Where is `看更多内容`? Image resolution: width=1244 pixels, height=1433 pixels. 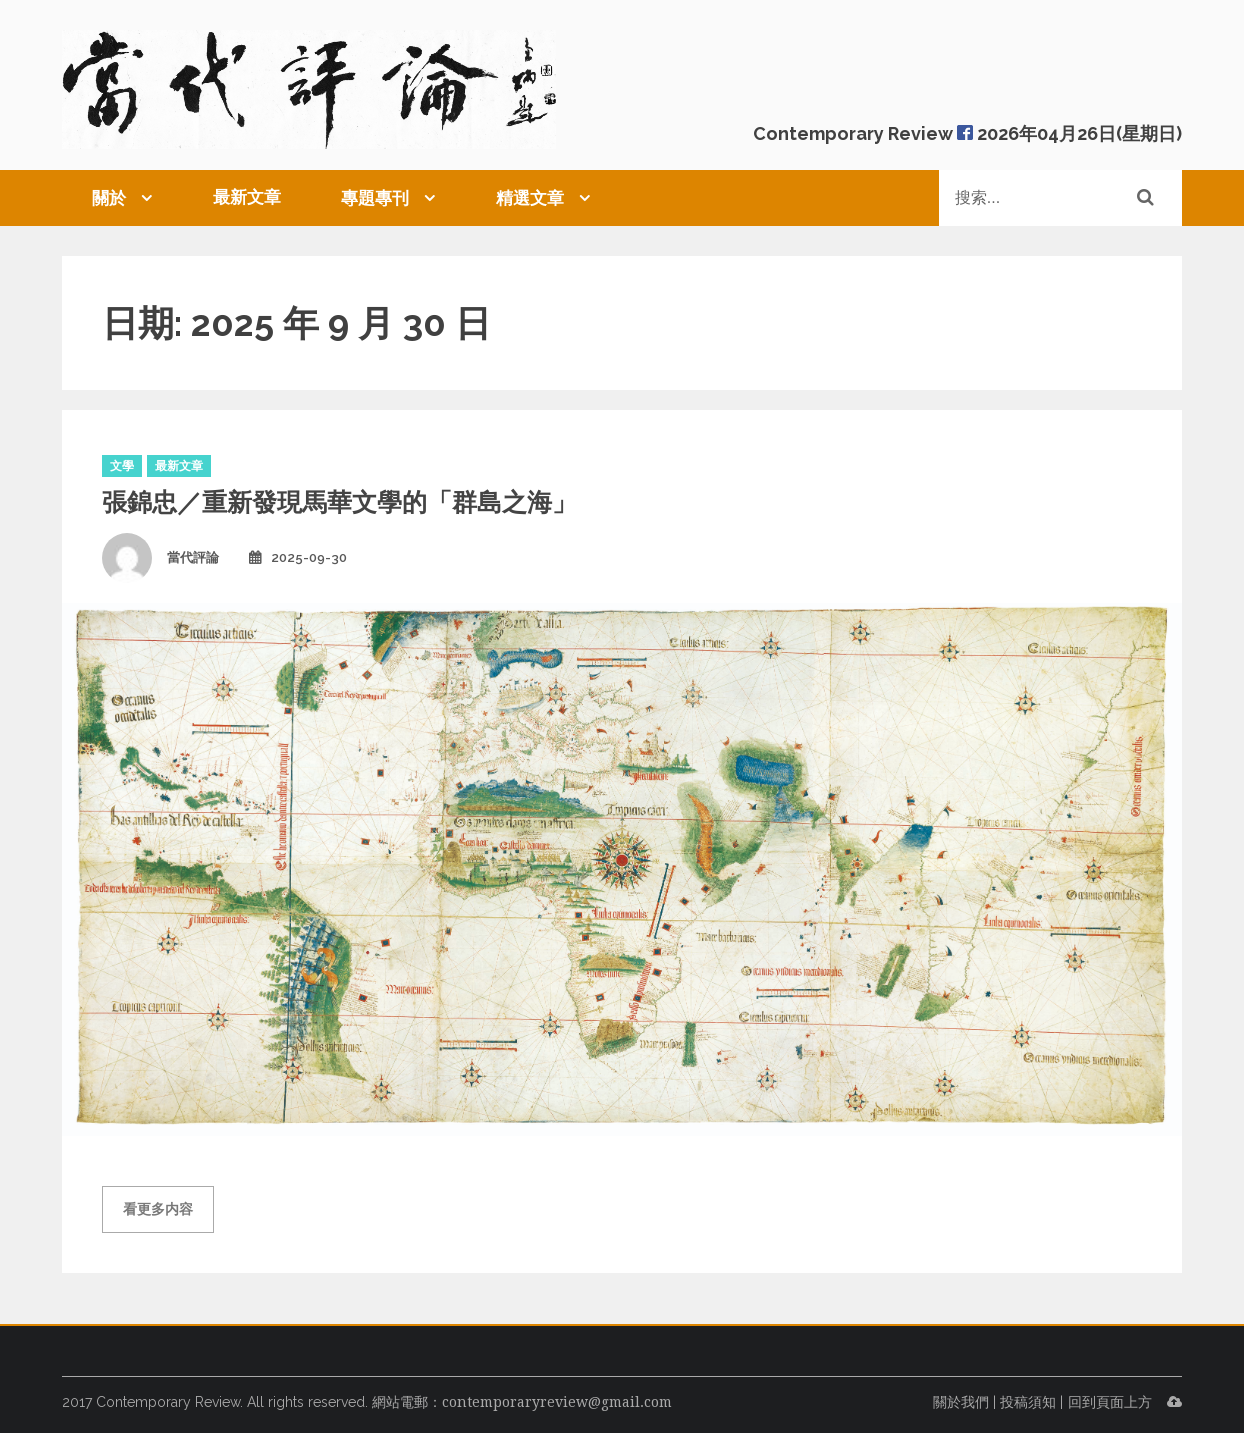
看更多内容 is located at coordinates (158, 1209).